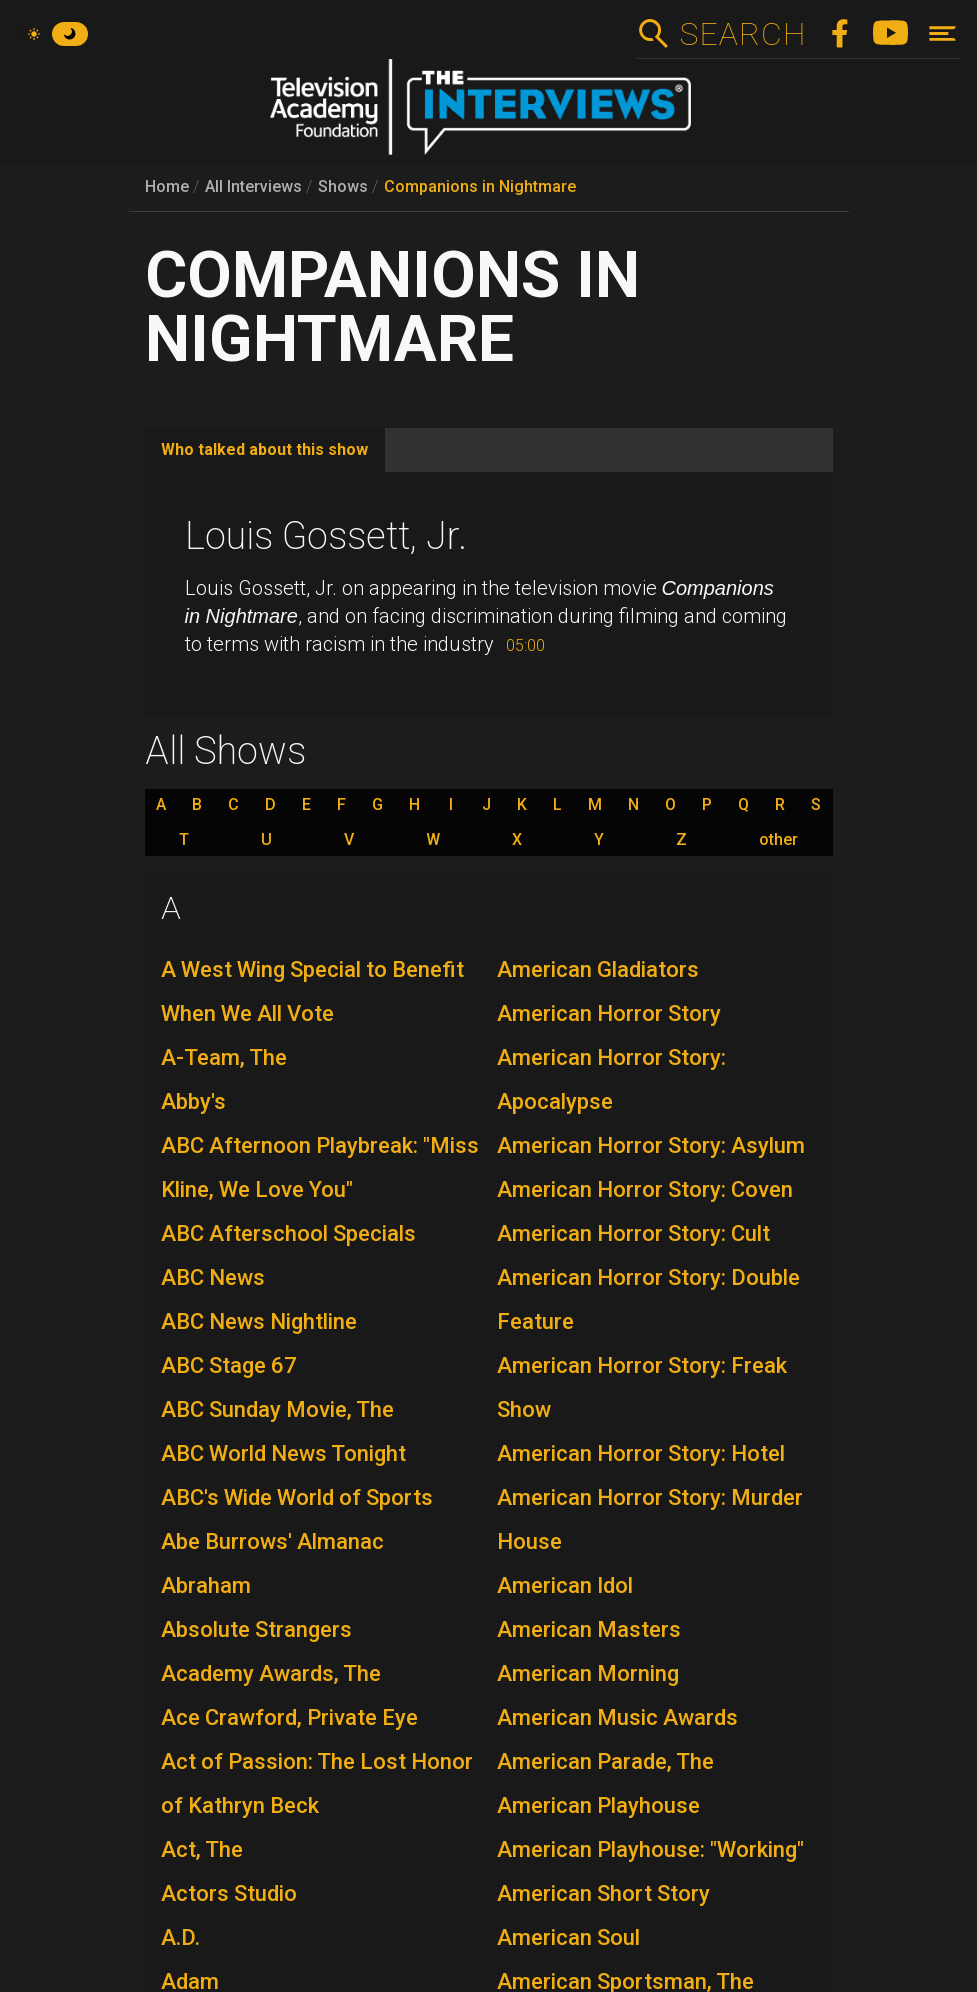 This screenshot has height=1992, width=977. I want to click on American Soul, so click(568, 1937).